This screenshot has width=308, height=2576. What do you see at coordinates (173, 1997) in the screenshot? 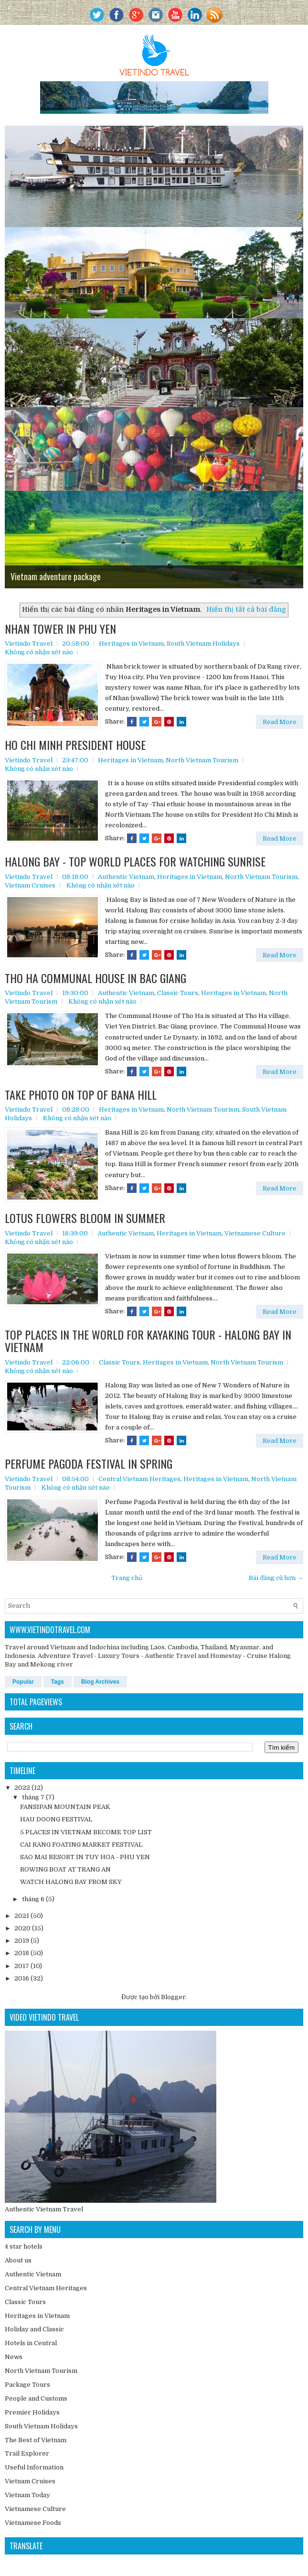
I see `Blogger` at bounding box center [173, 1997].